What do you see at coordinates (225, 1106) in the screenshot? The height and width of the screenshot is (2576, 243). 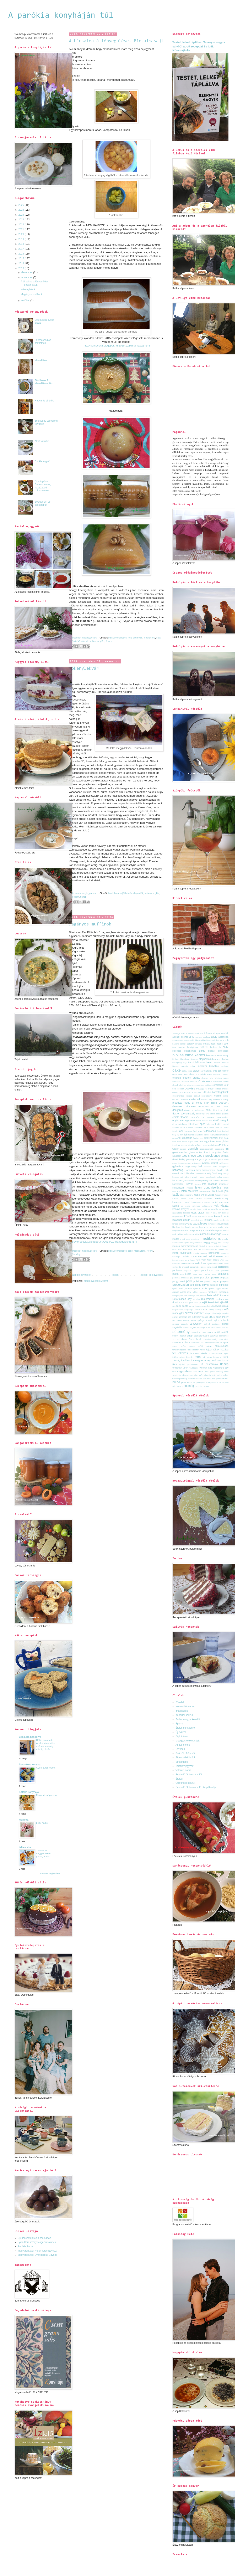 I see `donut` at bounding box center [225, 1106].